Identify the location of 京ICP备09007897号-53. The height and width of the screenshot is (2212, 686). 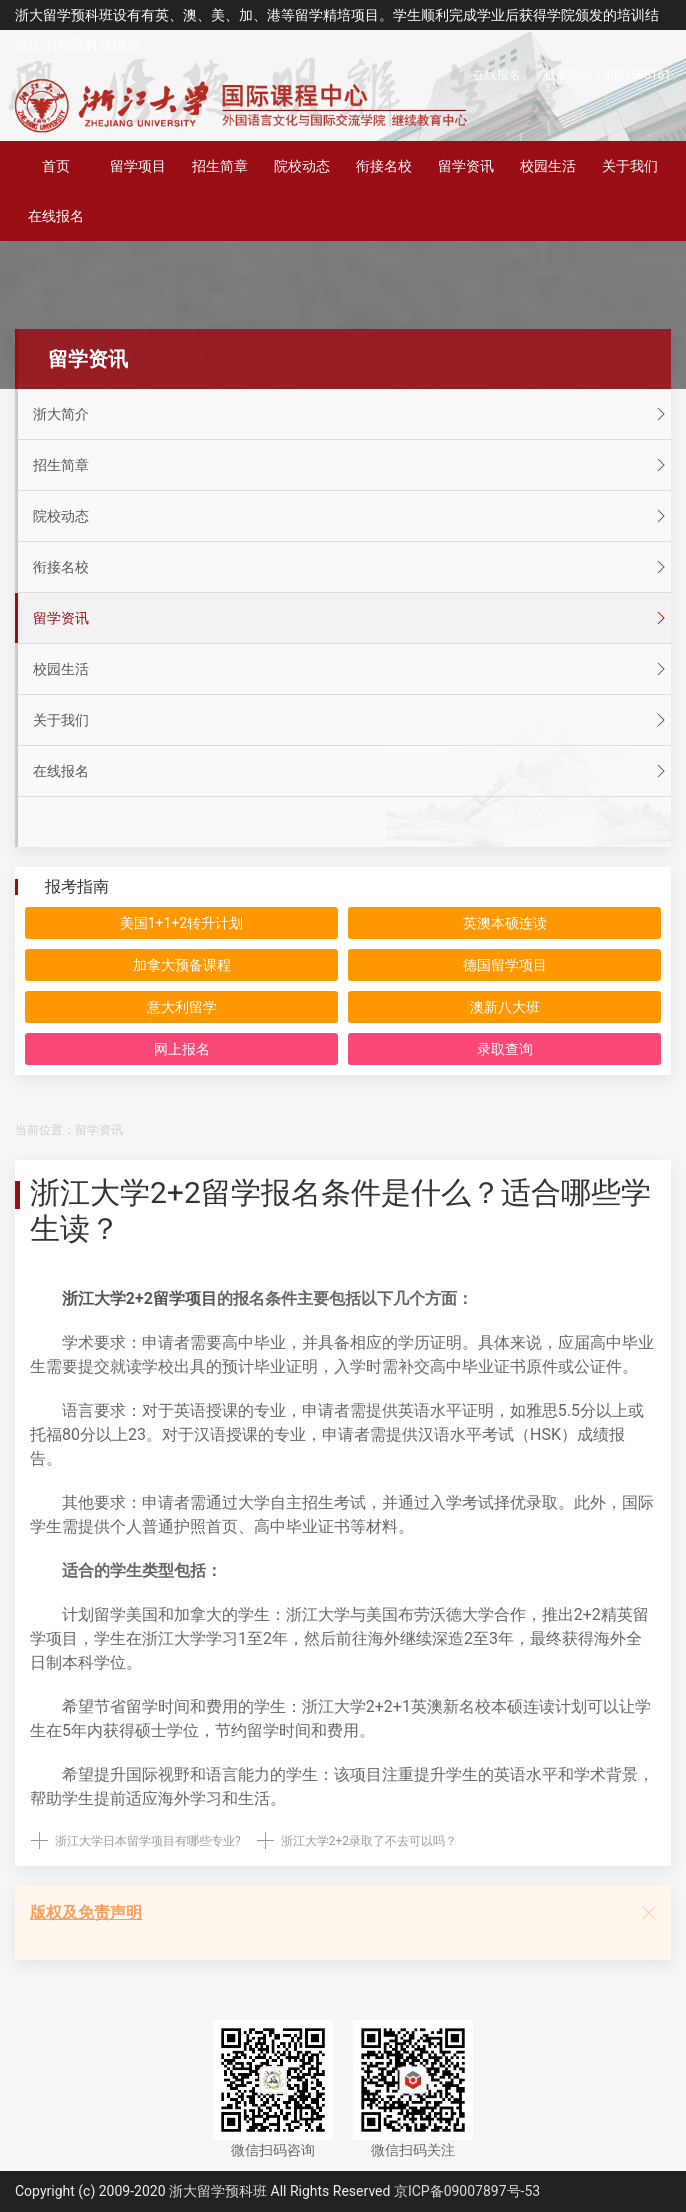
(467, 2191).